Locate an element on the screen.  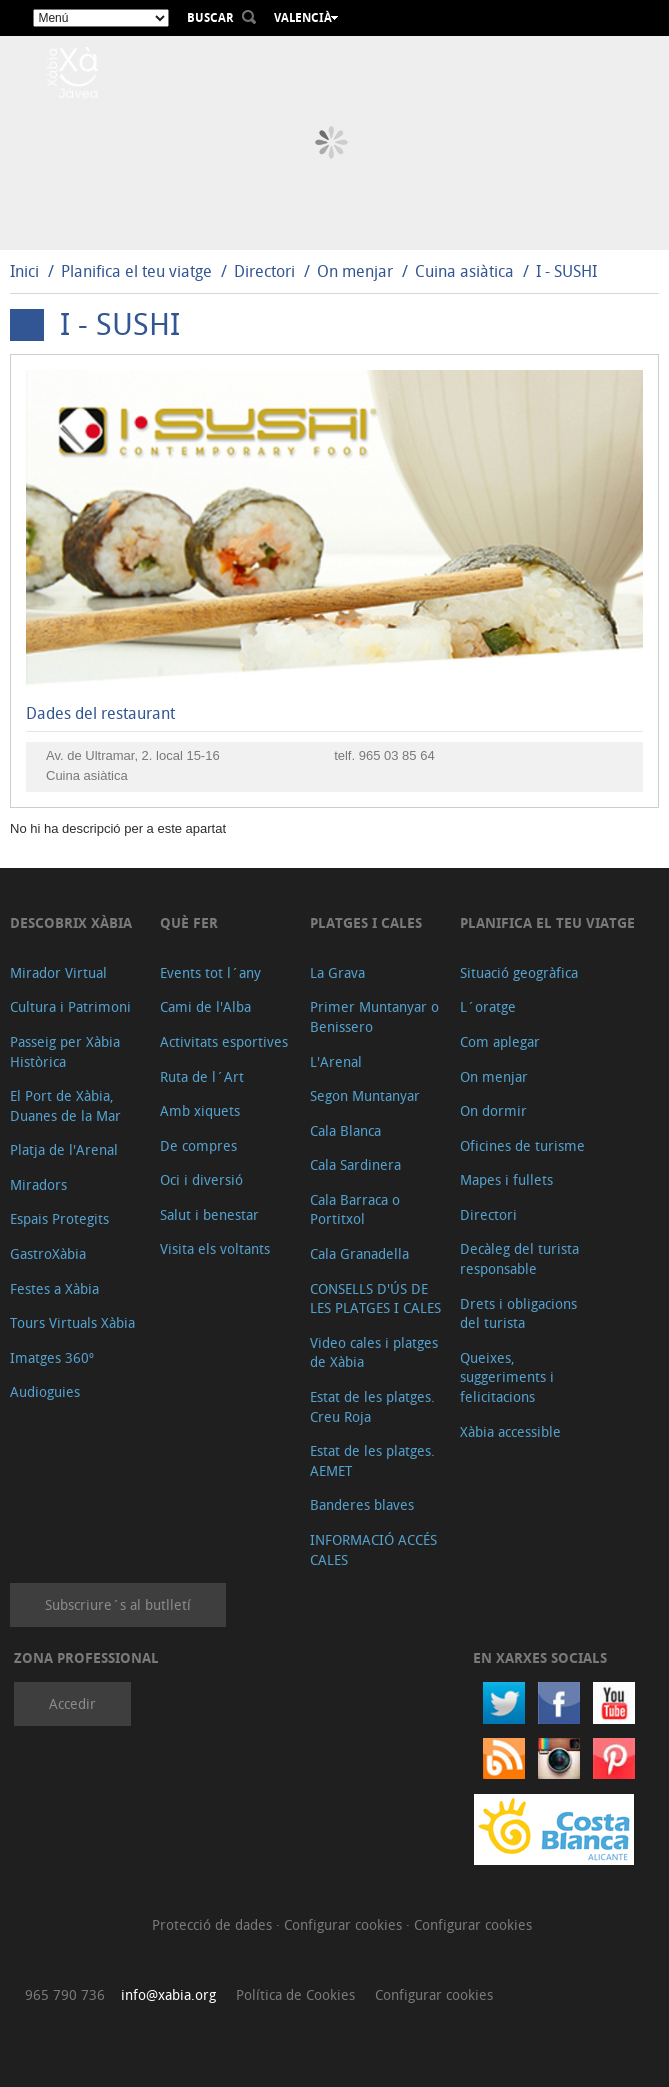
Decàleg del turista responsable is located at coordinates (519, 1258).